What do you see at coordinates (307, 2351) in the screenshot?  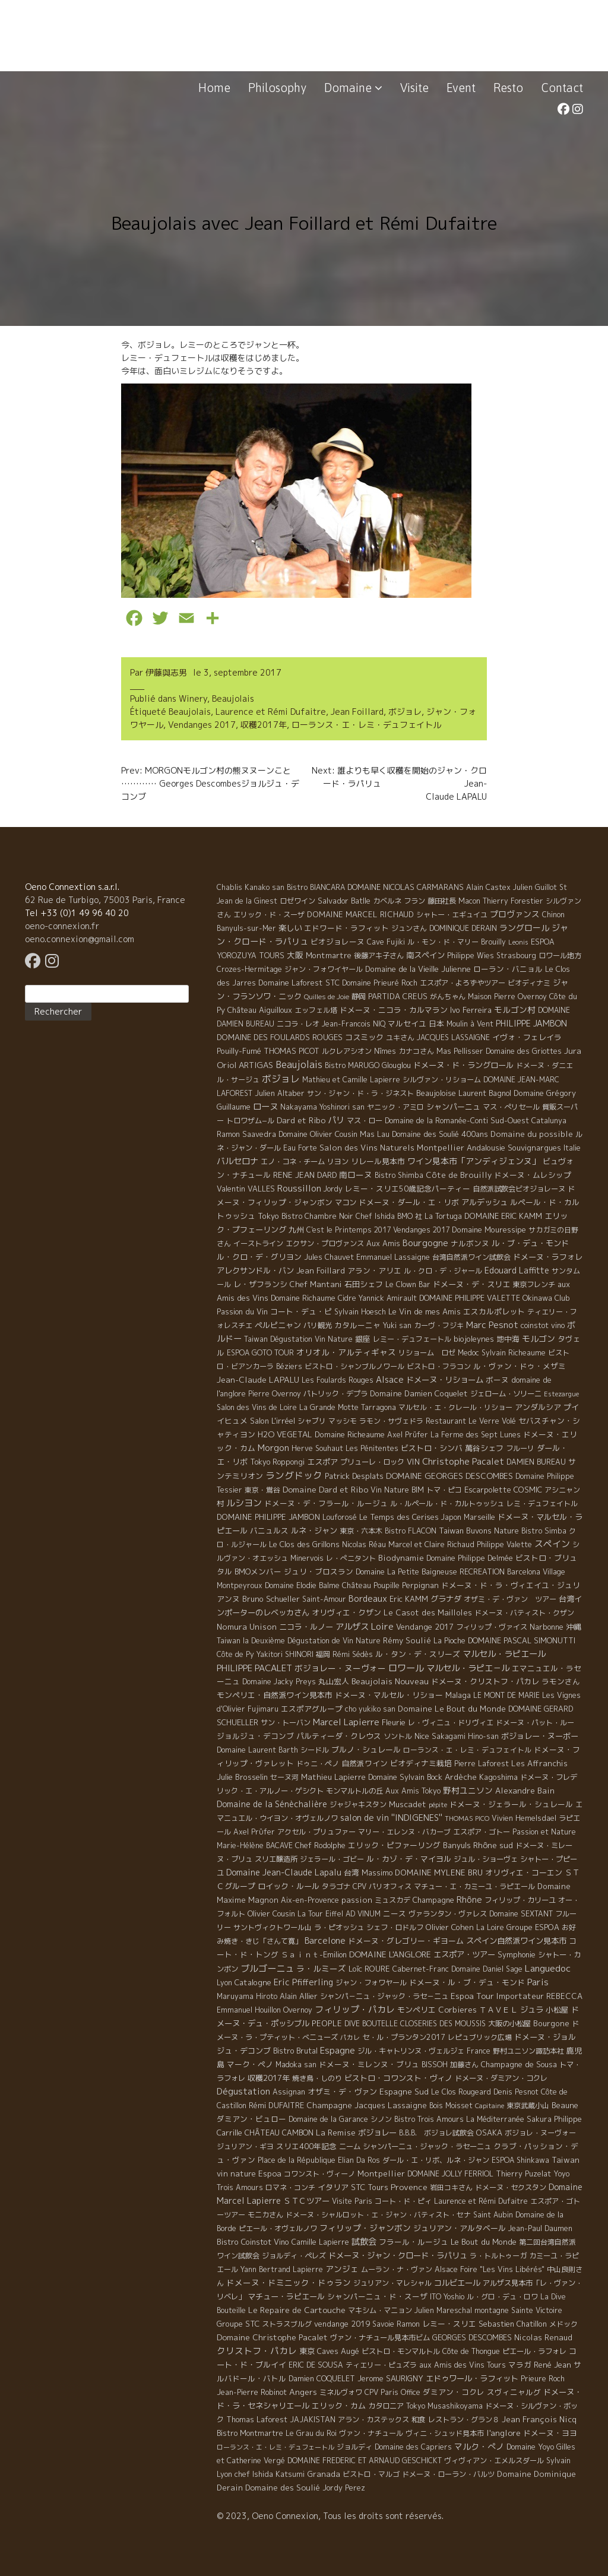 I see `東京 [東京 (11 éléments)]` at bounding box center [307, 2351].